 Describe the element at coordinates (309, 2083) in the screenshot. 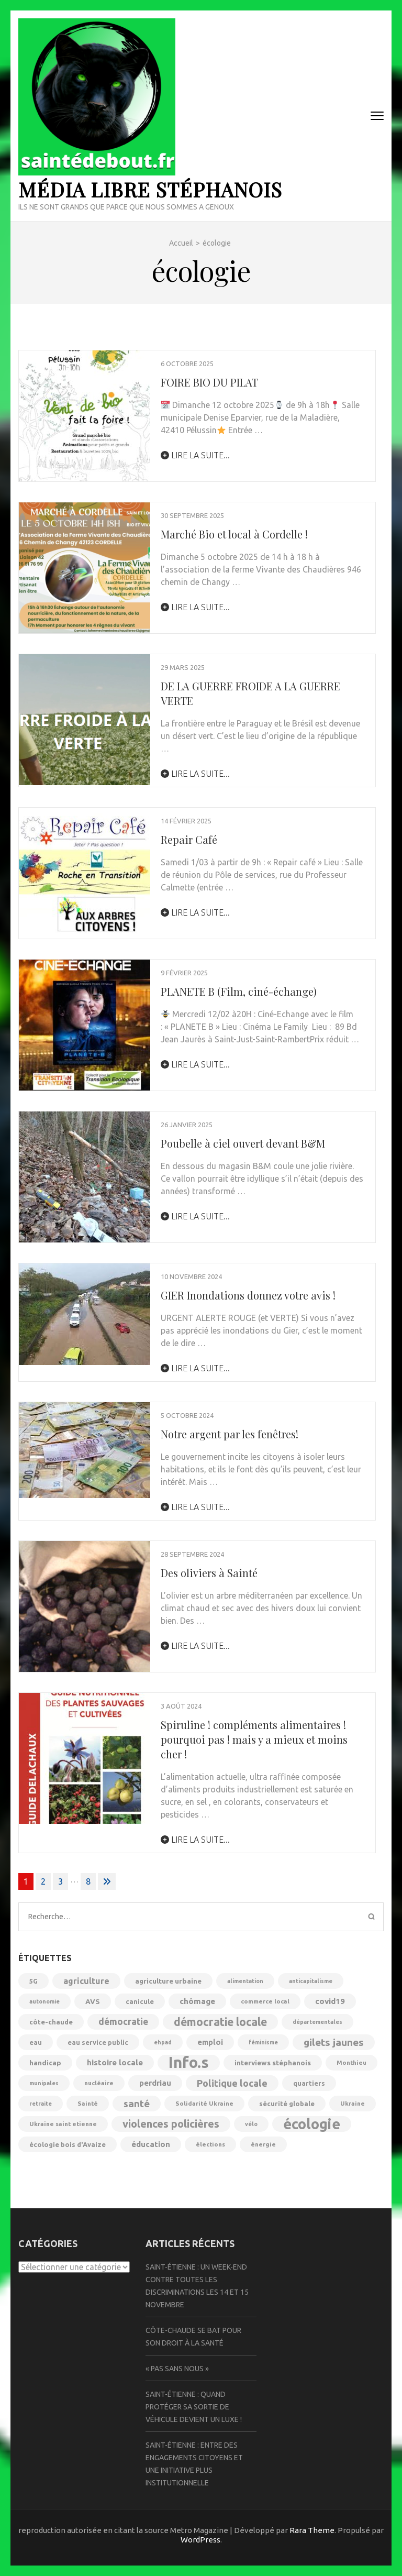

I see `quartiers [quartiers (6 éléments)]` at that location.